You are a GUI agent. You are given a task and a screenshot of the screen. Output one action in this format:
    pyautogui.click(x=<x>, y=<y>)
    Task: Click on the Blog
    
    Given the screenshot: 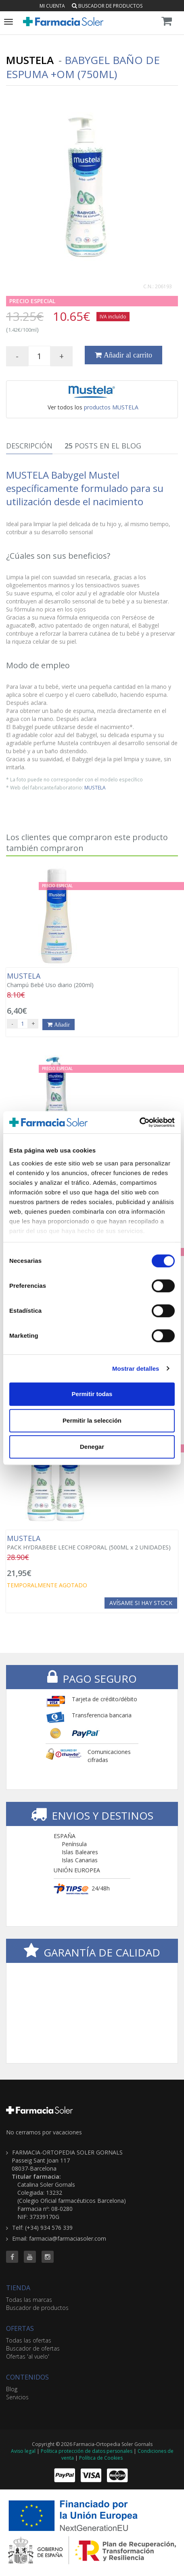 What is the action you would take?
    pyautogui.click(x=11, y=2389)
    